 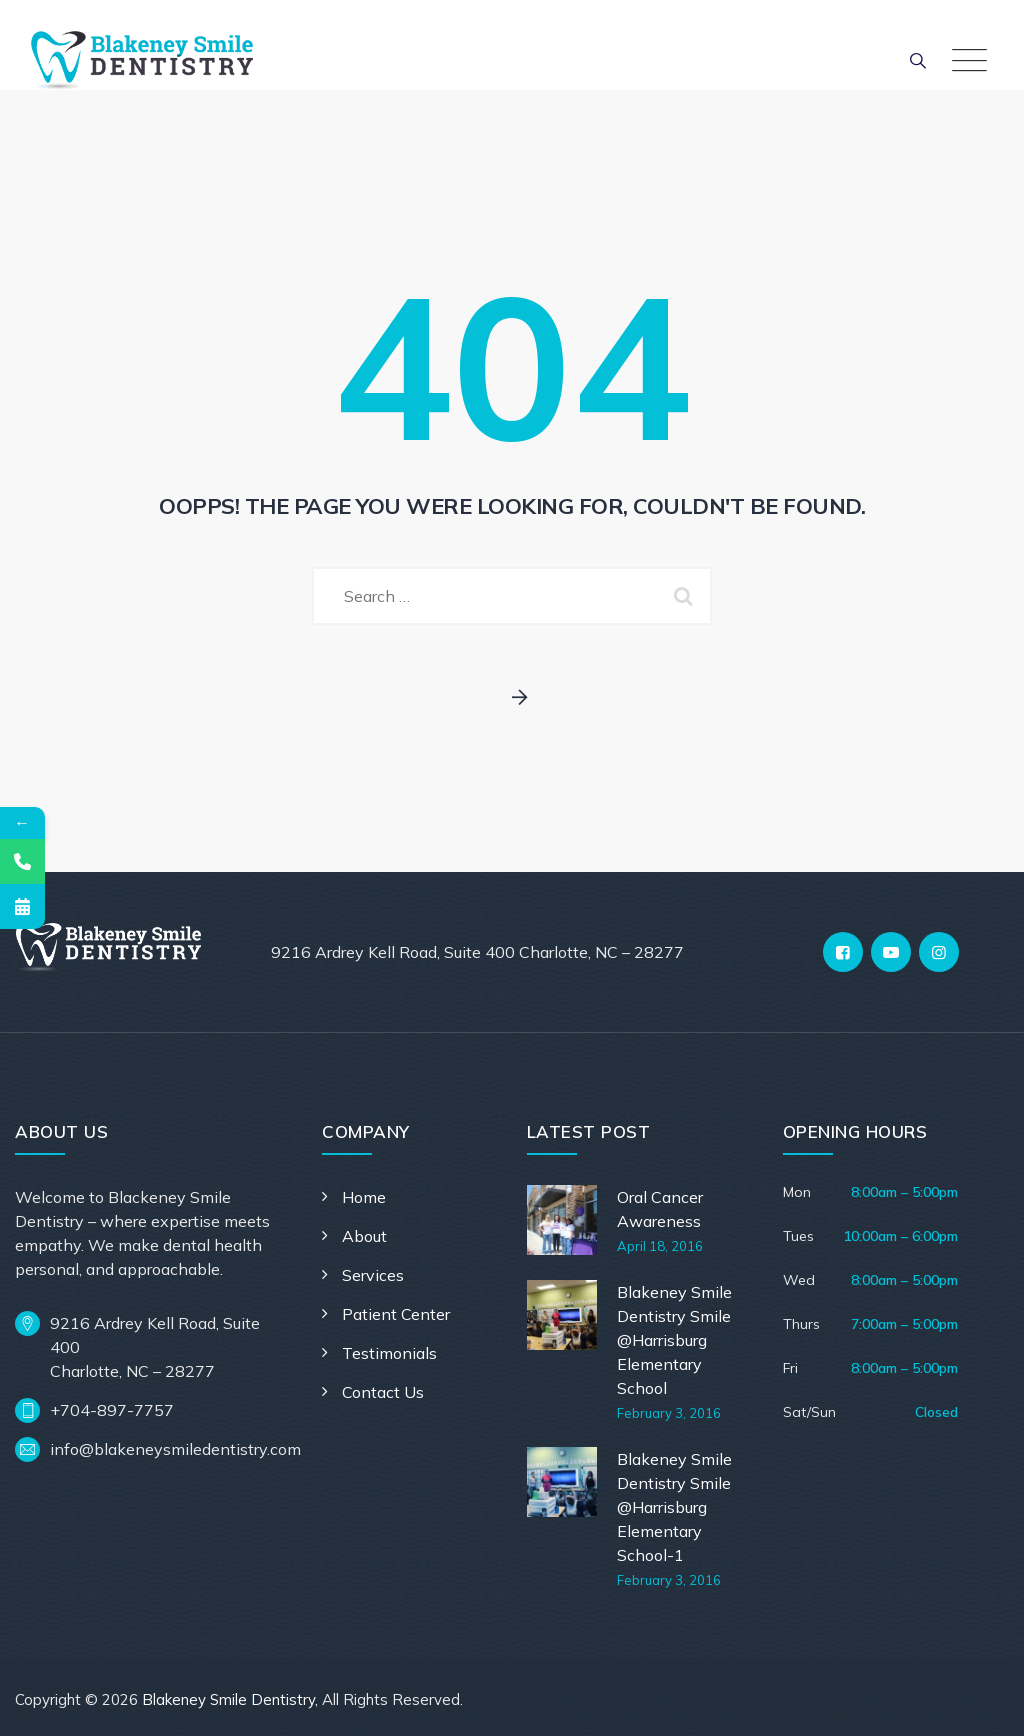 I want to click on April 18, 2016, so click(x=660, y=1246).